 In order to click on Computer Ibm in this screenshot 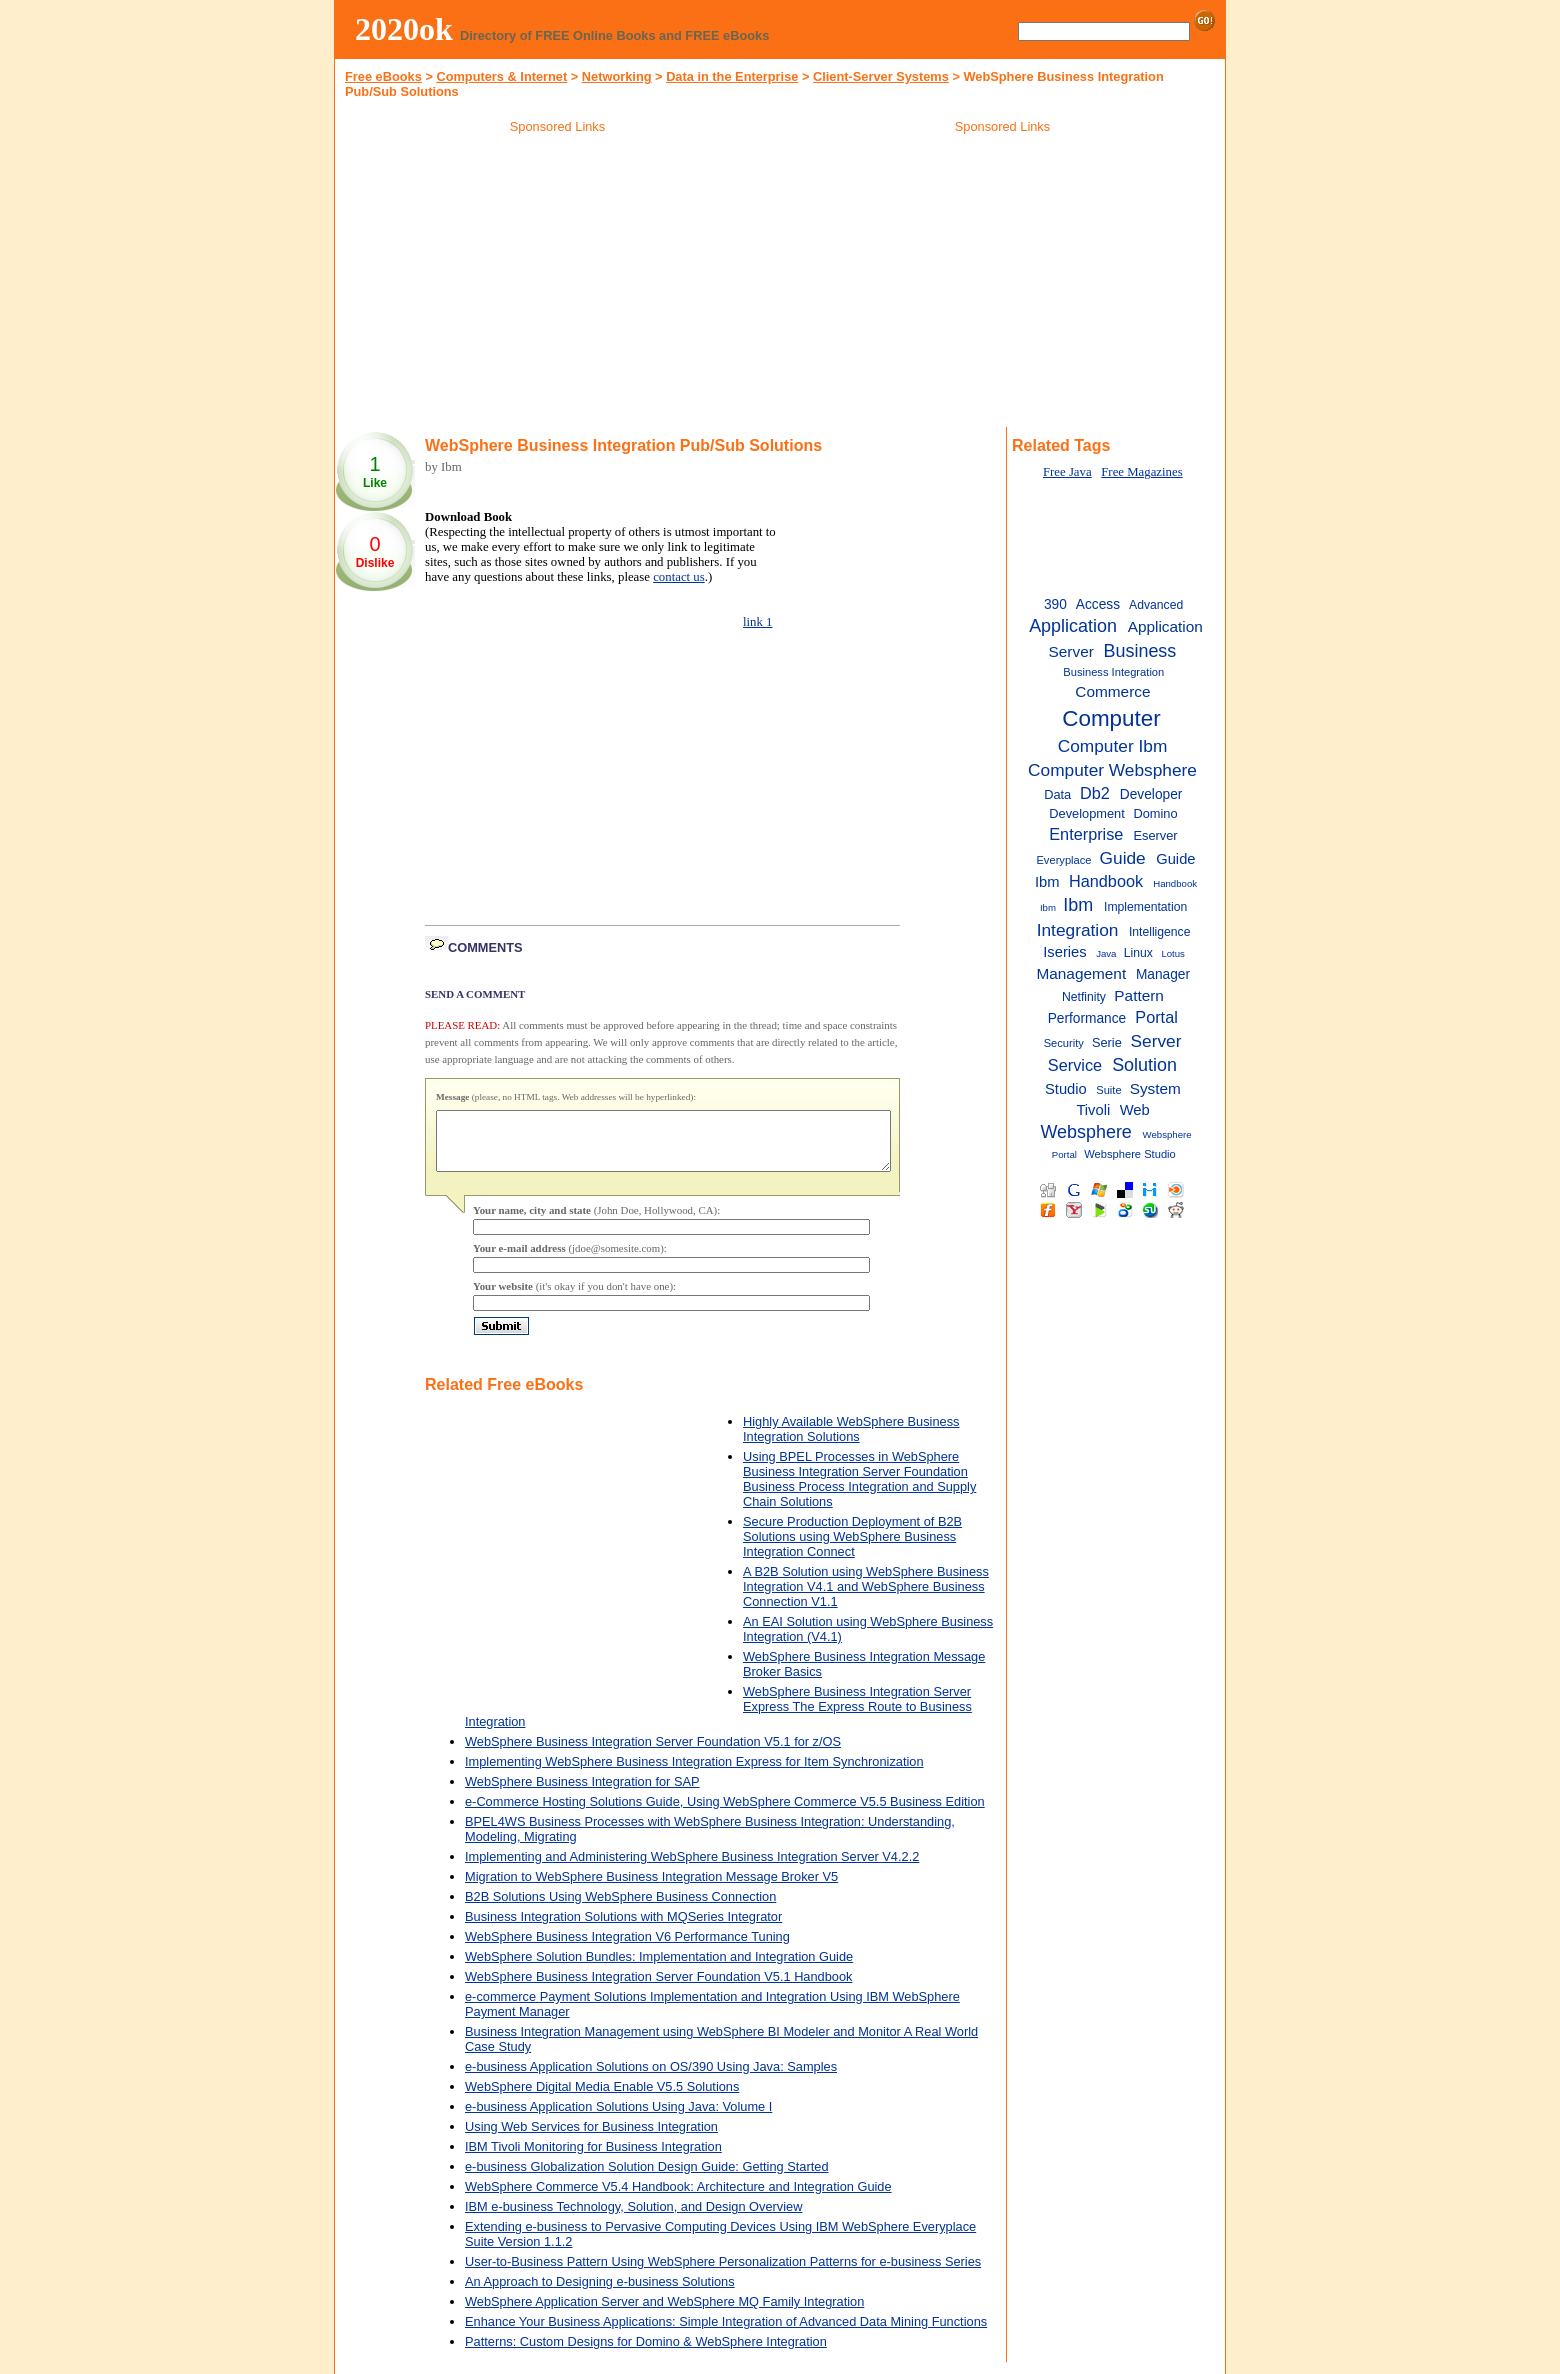, I will do `click(1113, 746)`.